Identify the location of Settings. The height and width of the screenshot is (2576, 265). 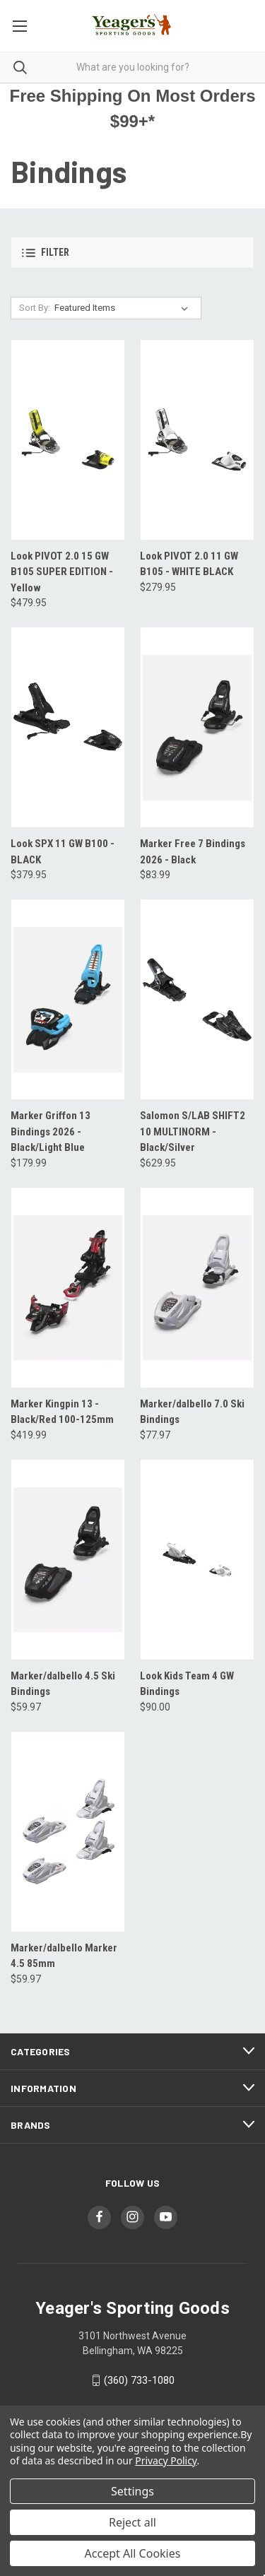
(132, 2491).